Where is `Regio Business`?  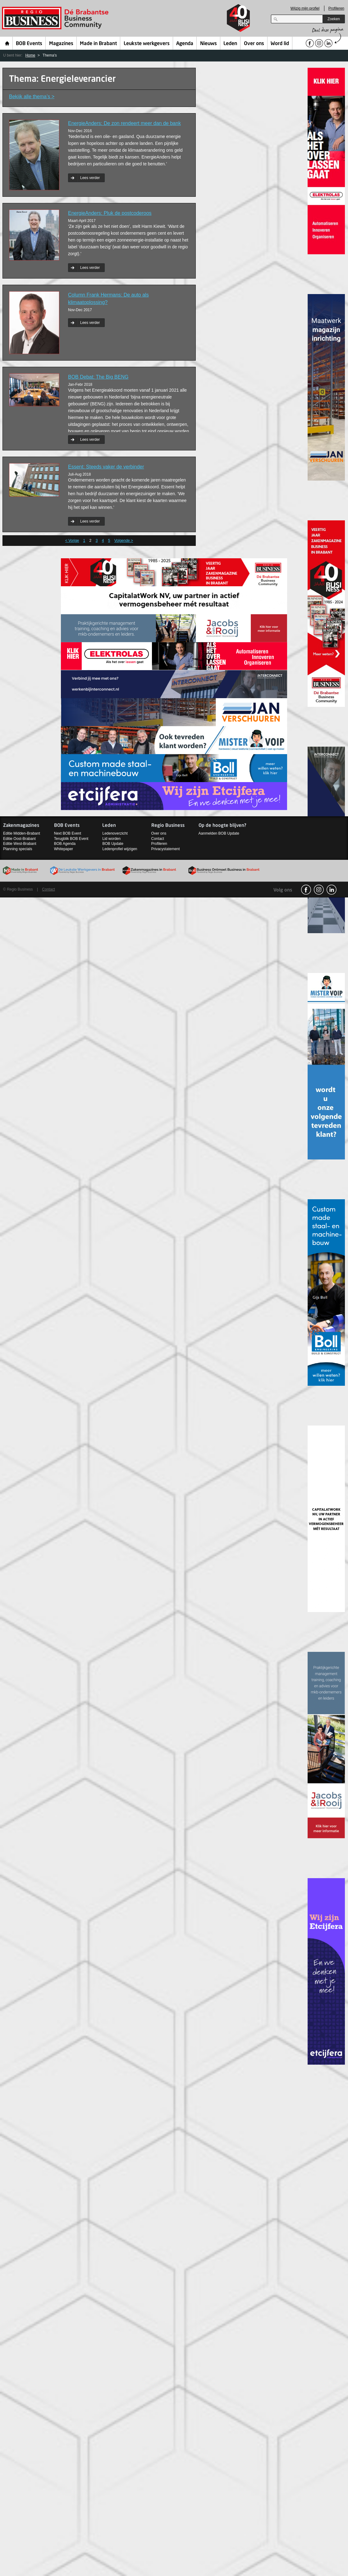
Regio Business is located at coordinates (56, 18).